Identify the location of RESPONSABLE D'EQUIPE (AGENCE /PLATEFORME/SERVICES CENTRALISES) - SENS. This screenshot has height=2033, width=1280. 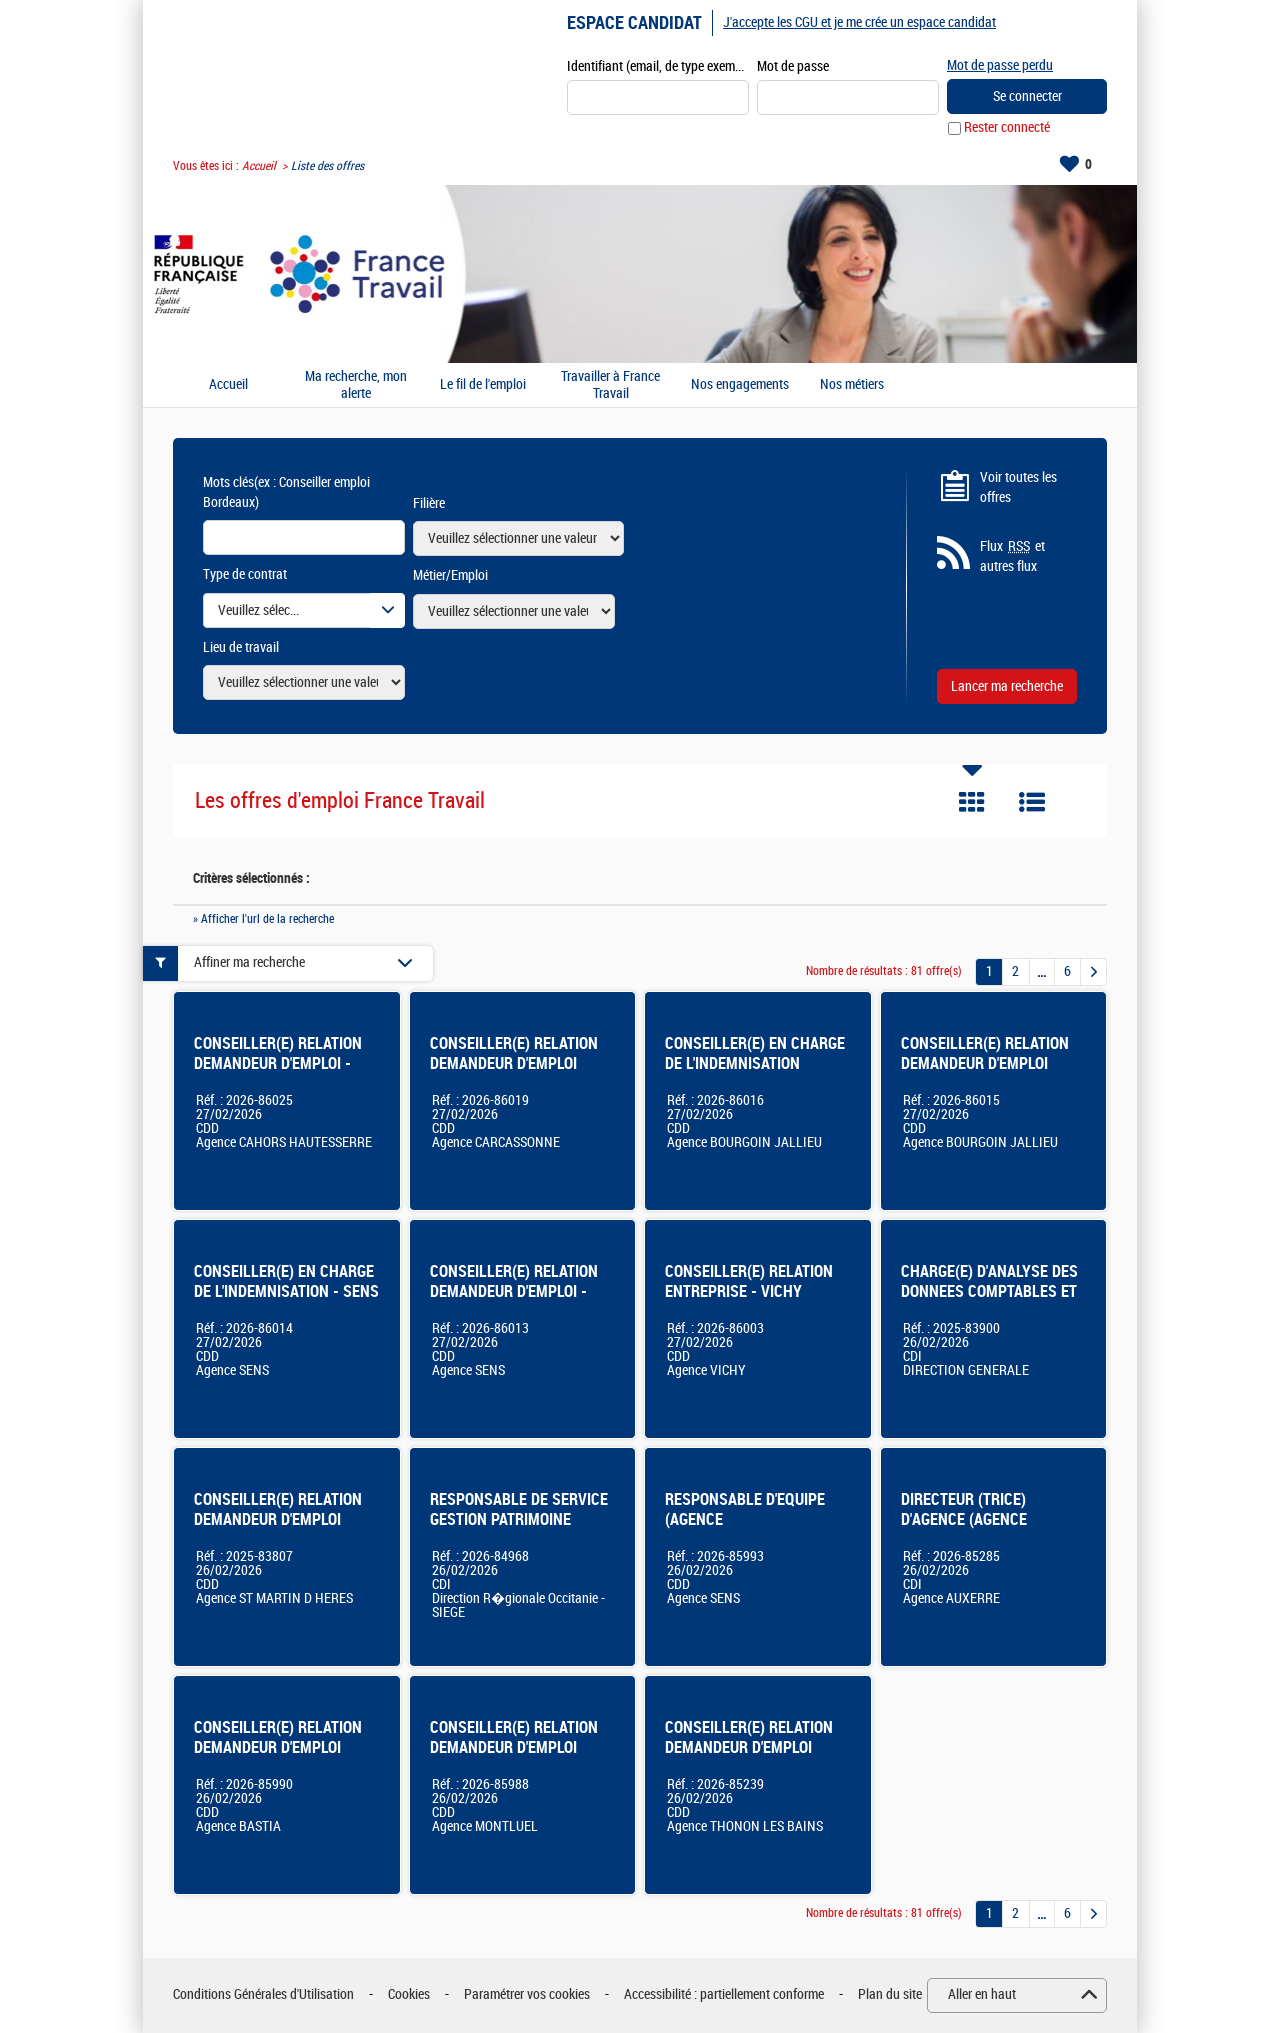
(746, 1529).